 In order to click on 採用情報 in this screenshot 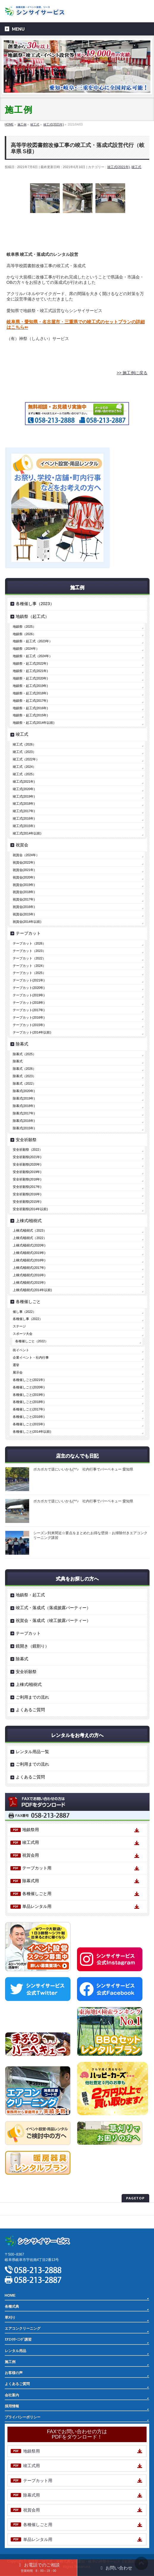, I will do `click(12, 2406)`.